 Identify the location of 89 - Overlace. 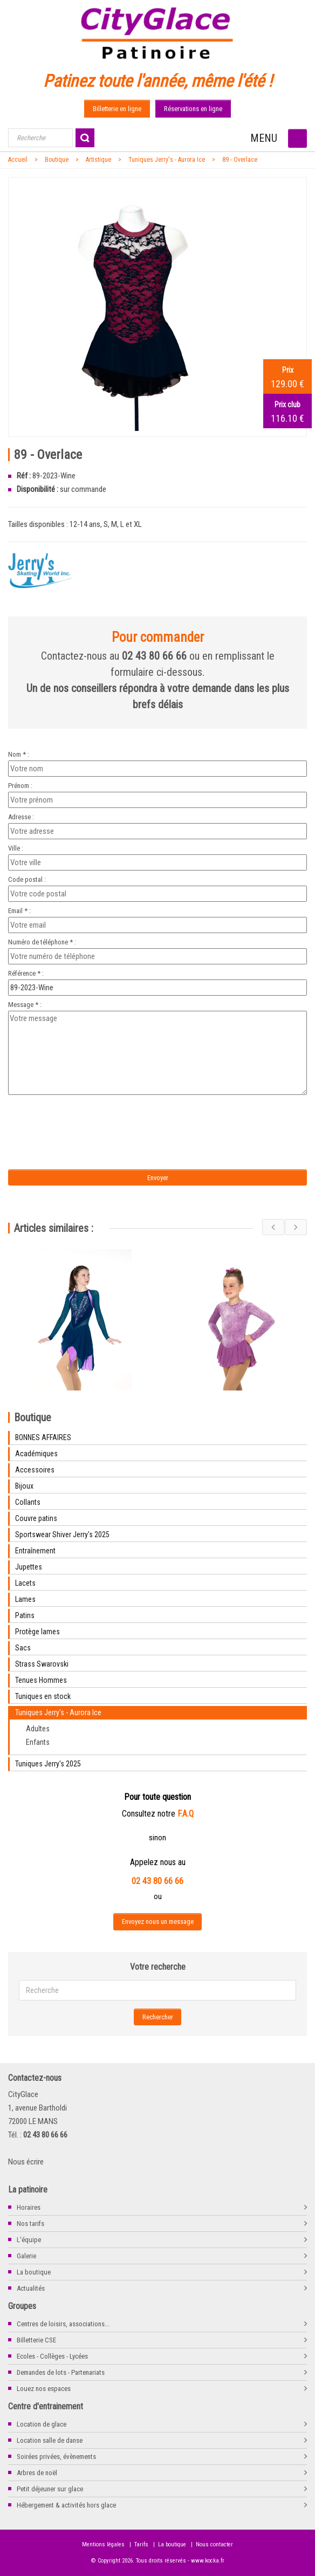
(239, 159).